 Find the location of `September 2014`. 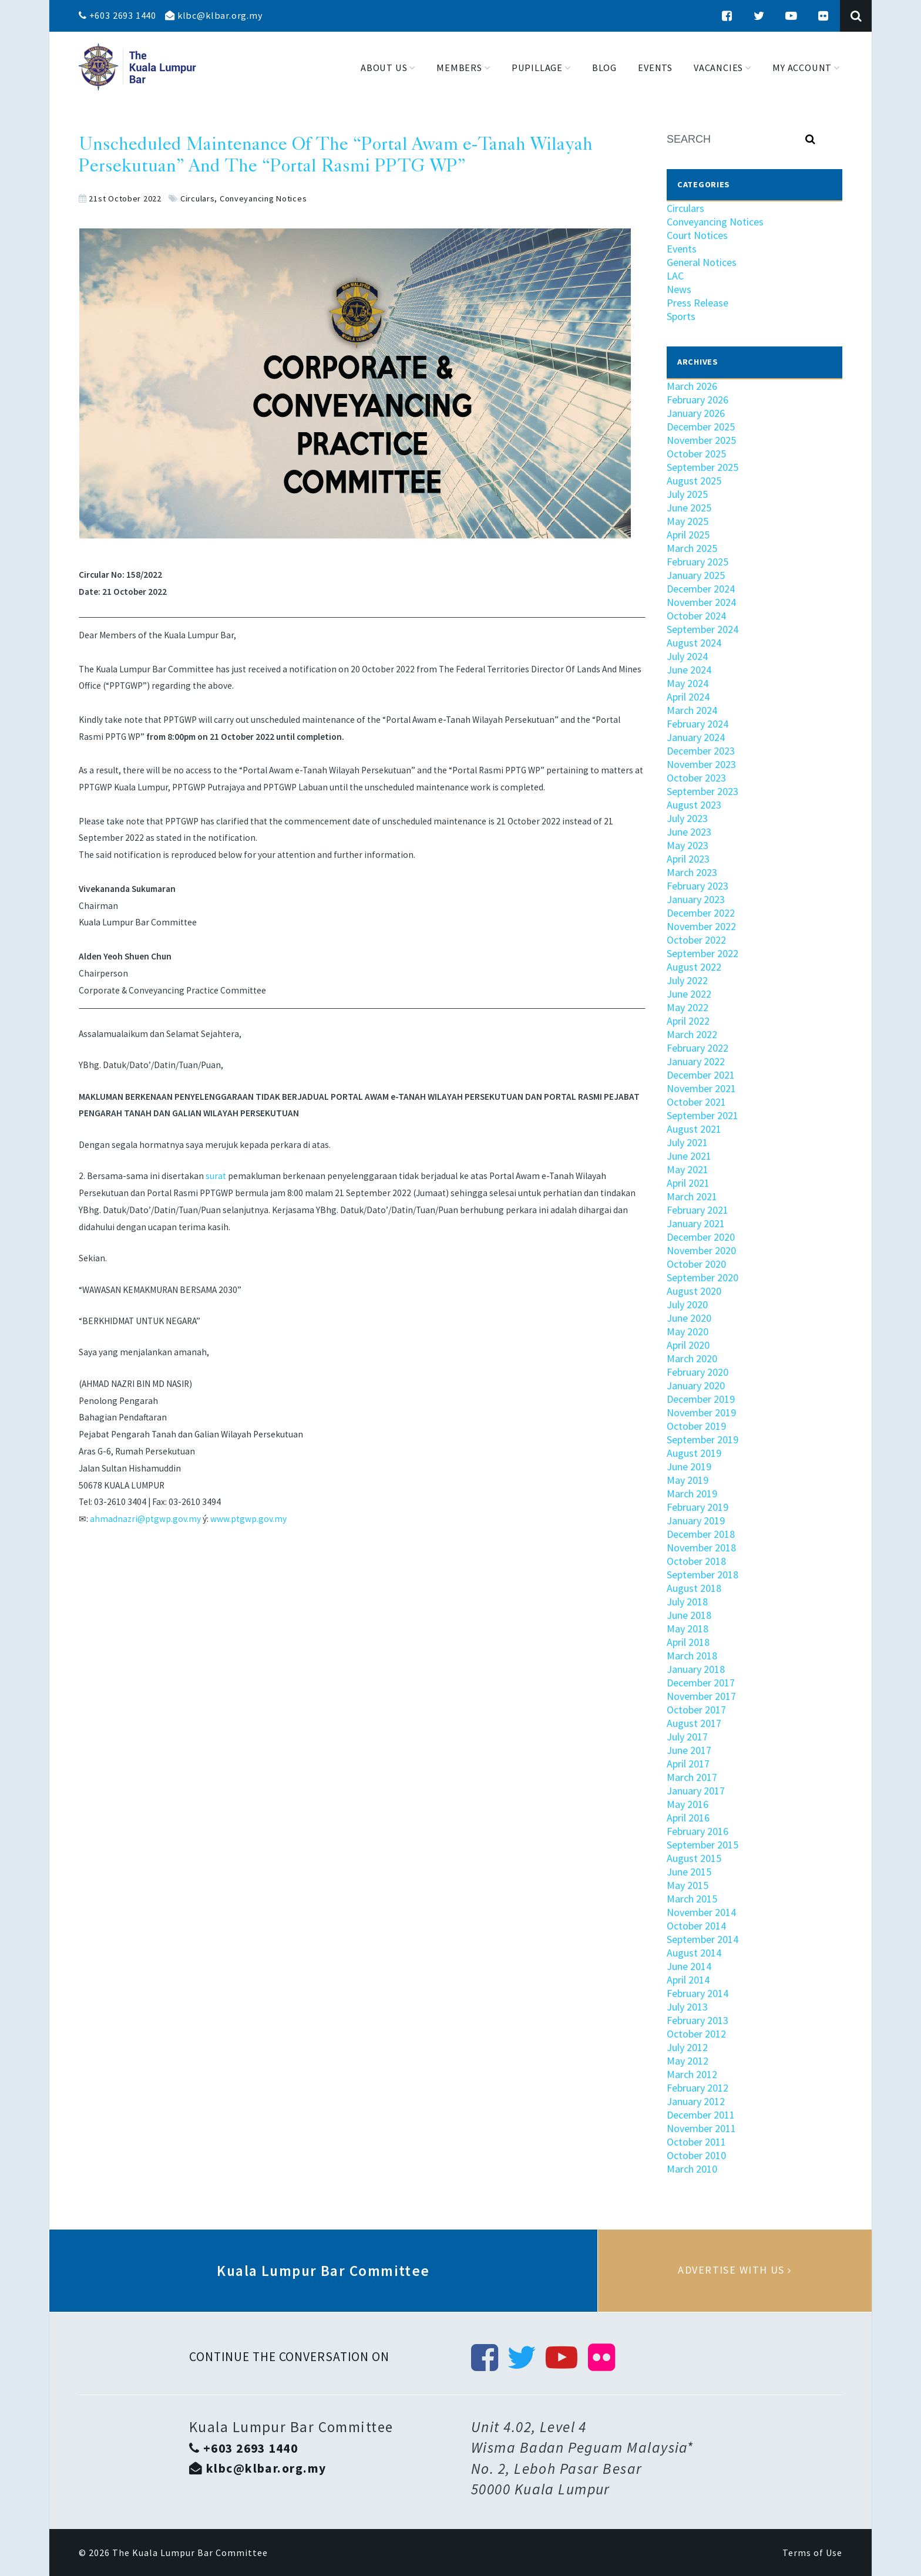

September 2014 is located at coordinates (702, 1939).